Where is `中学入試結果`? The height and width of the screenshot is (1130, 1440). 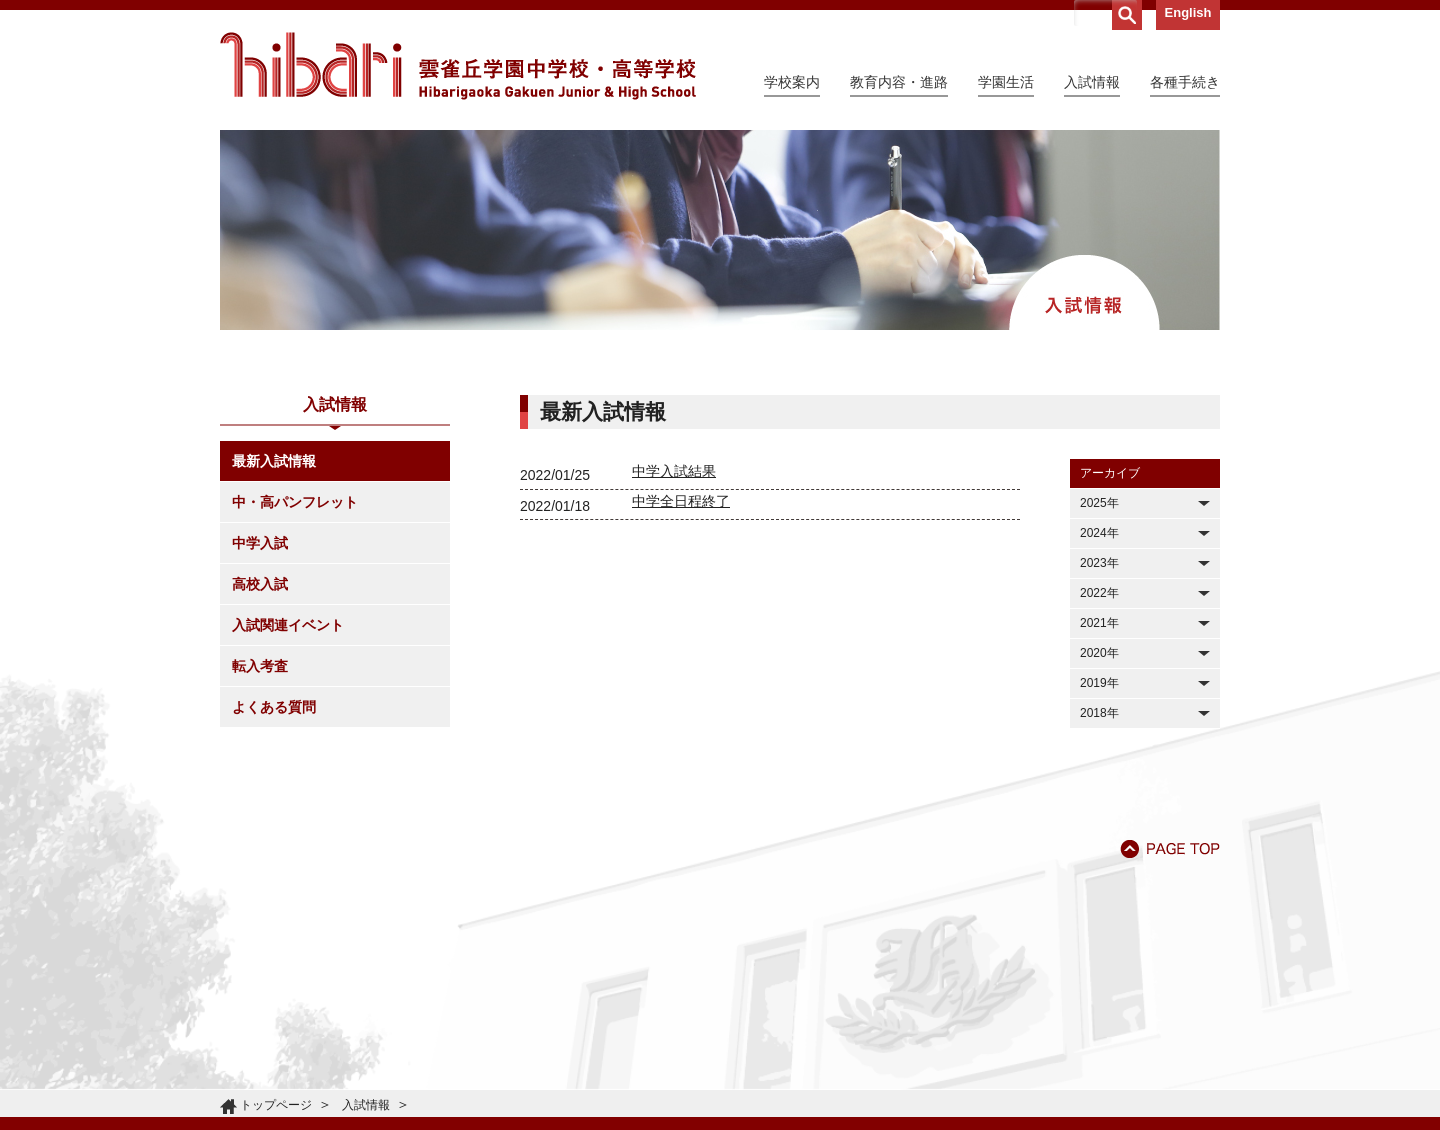
中学入試結果 is located at coordinates (674, 471).